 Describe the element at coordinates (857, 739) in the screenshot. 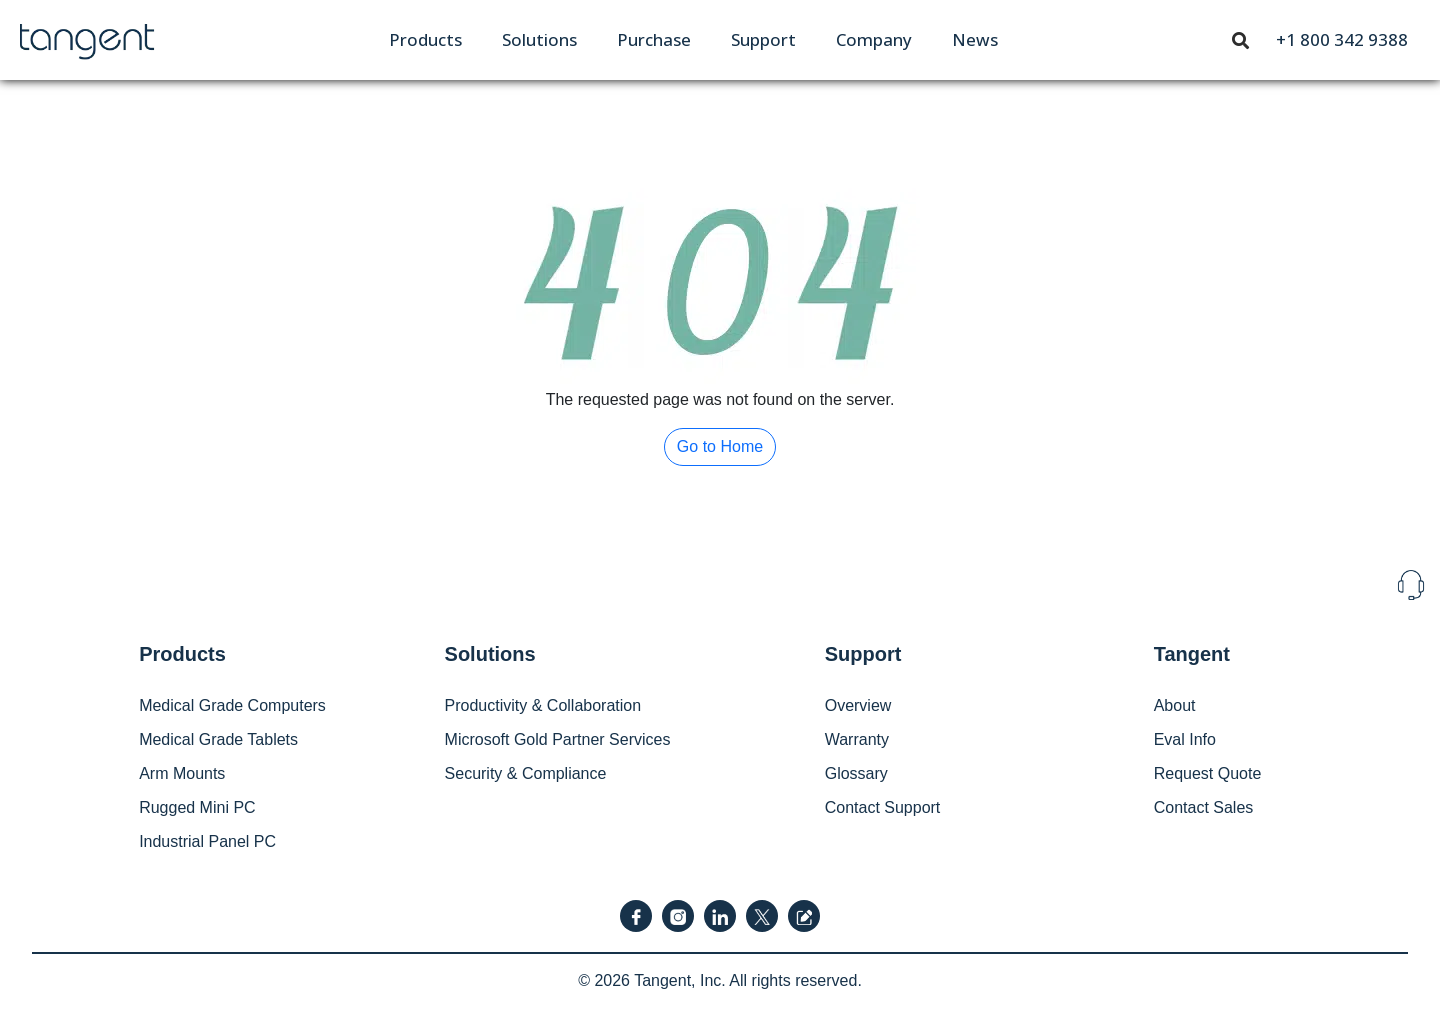

I see `Warranty` at that location.